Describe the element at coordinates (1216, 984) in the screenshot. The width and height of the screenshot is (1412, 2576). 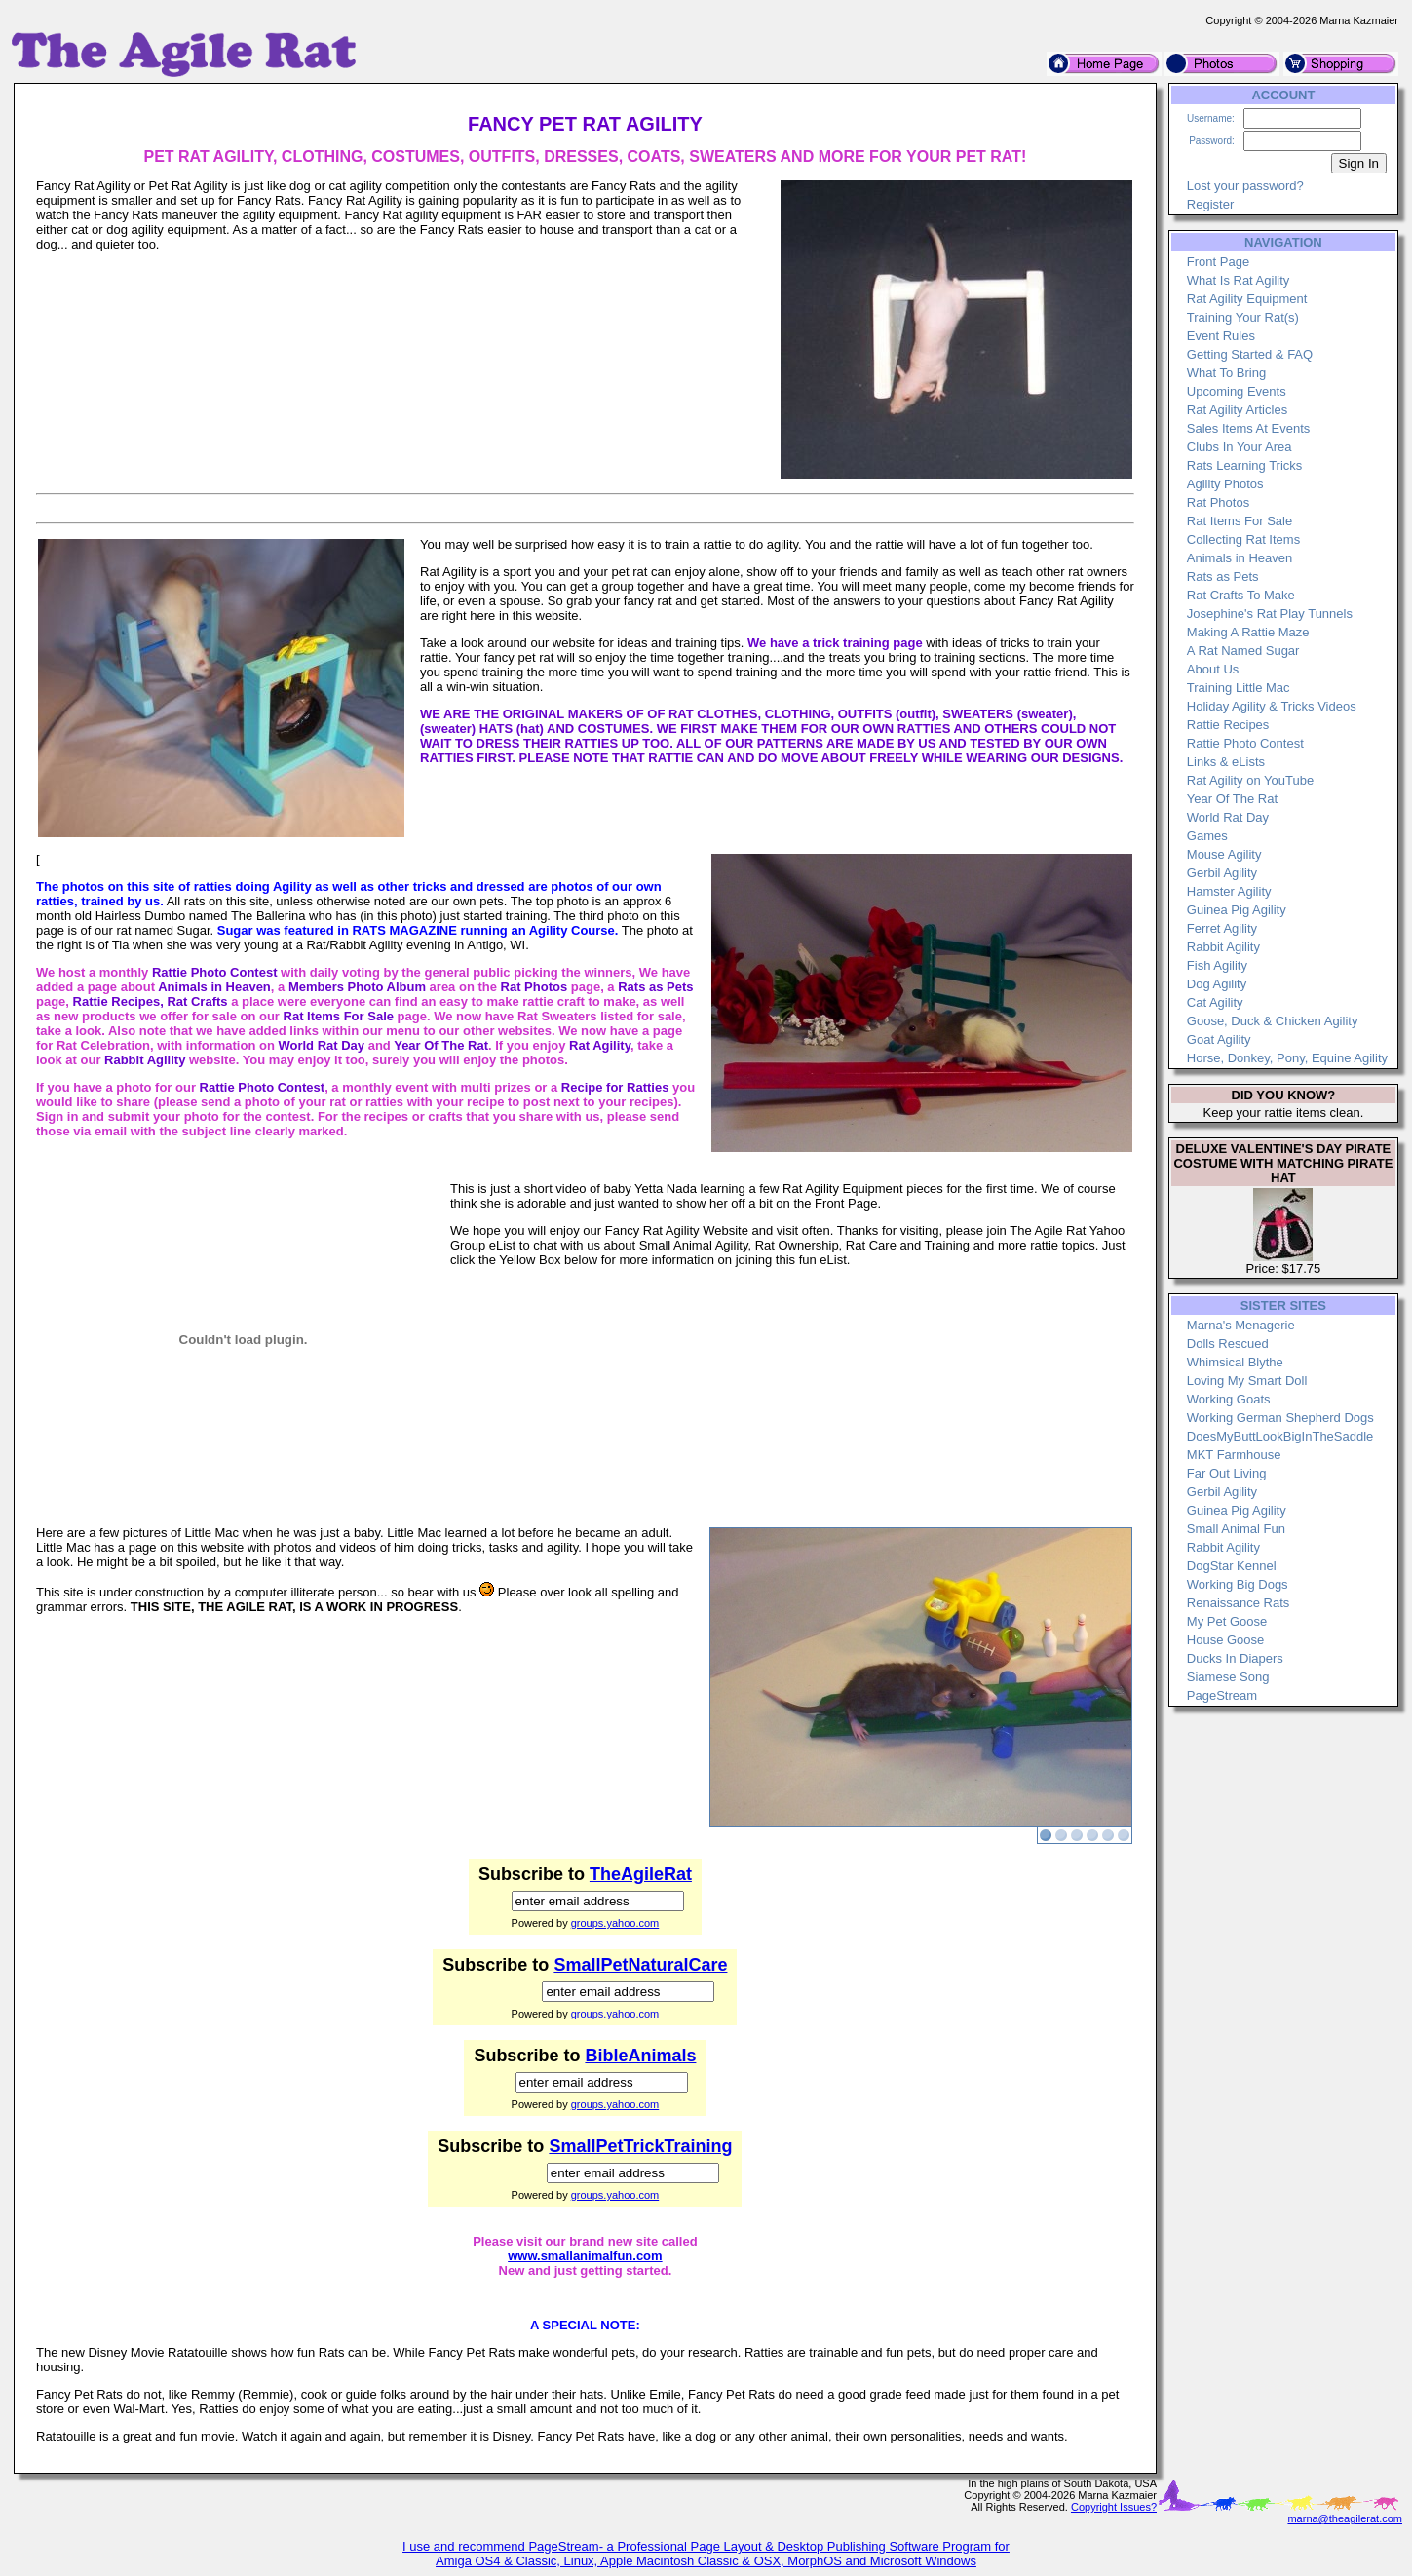
I see `Dog Agility` at that location.